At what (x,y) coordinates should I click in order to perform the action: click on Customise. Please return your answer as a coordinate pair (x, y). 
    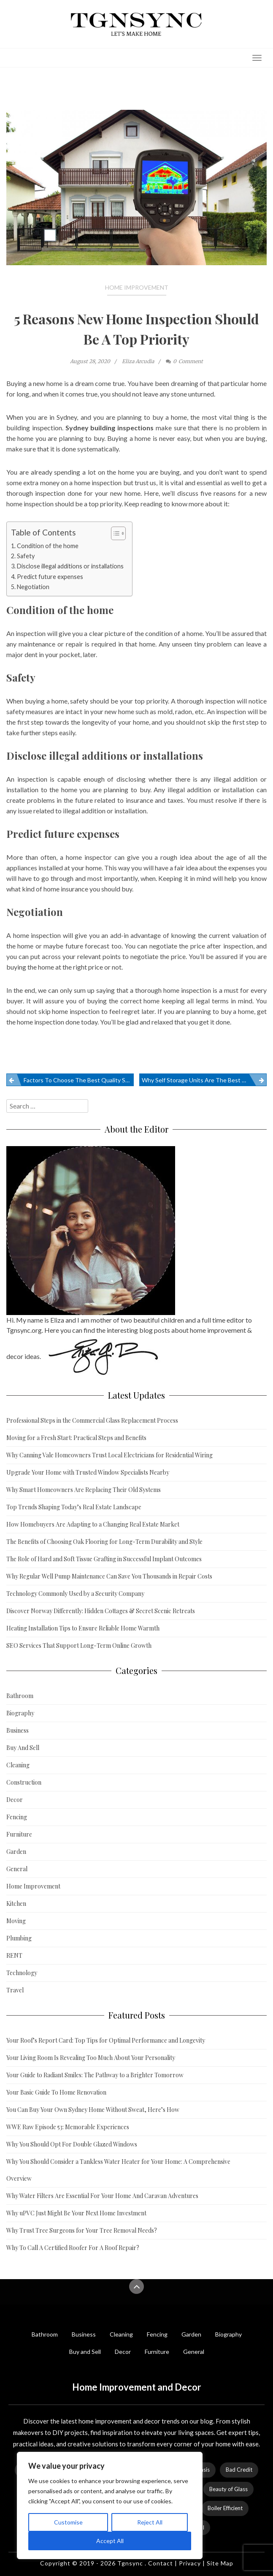
    Looking at the image, I should click on (68, 2522).